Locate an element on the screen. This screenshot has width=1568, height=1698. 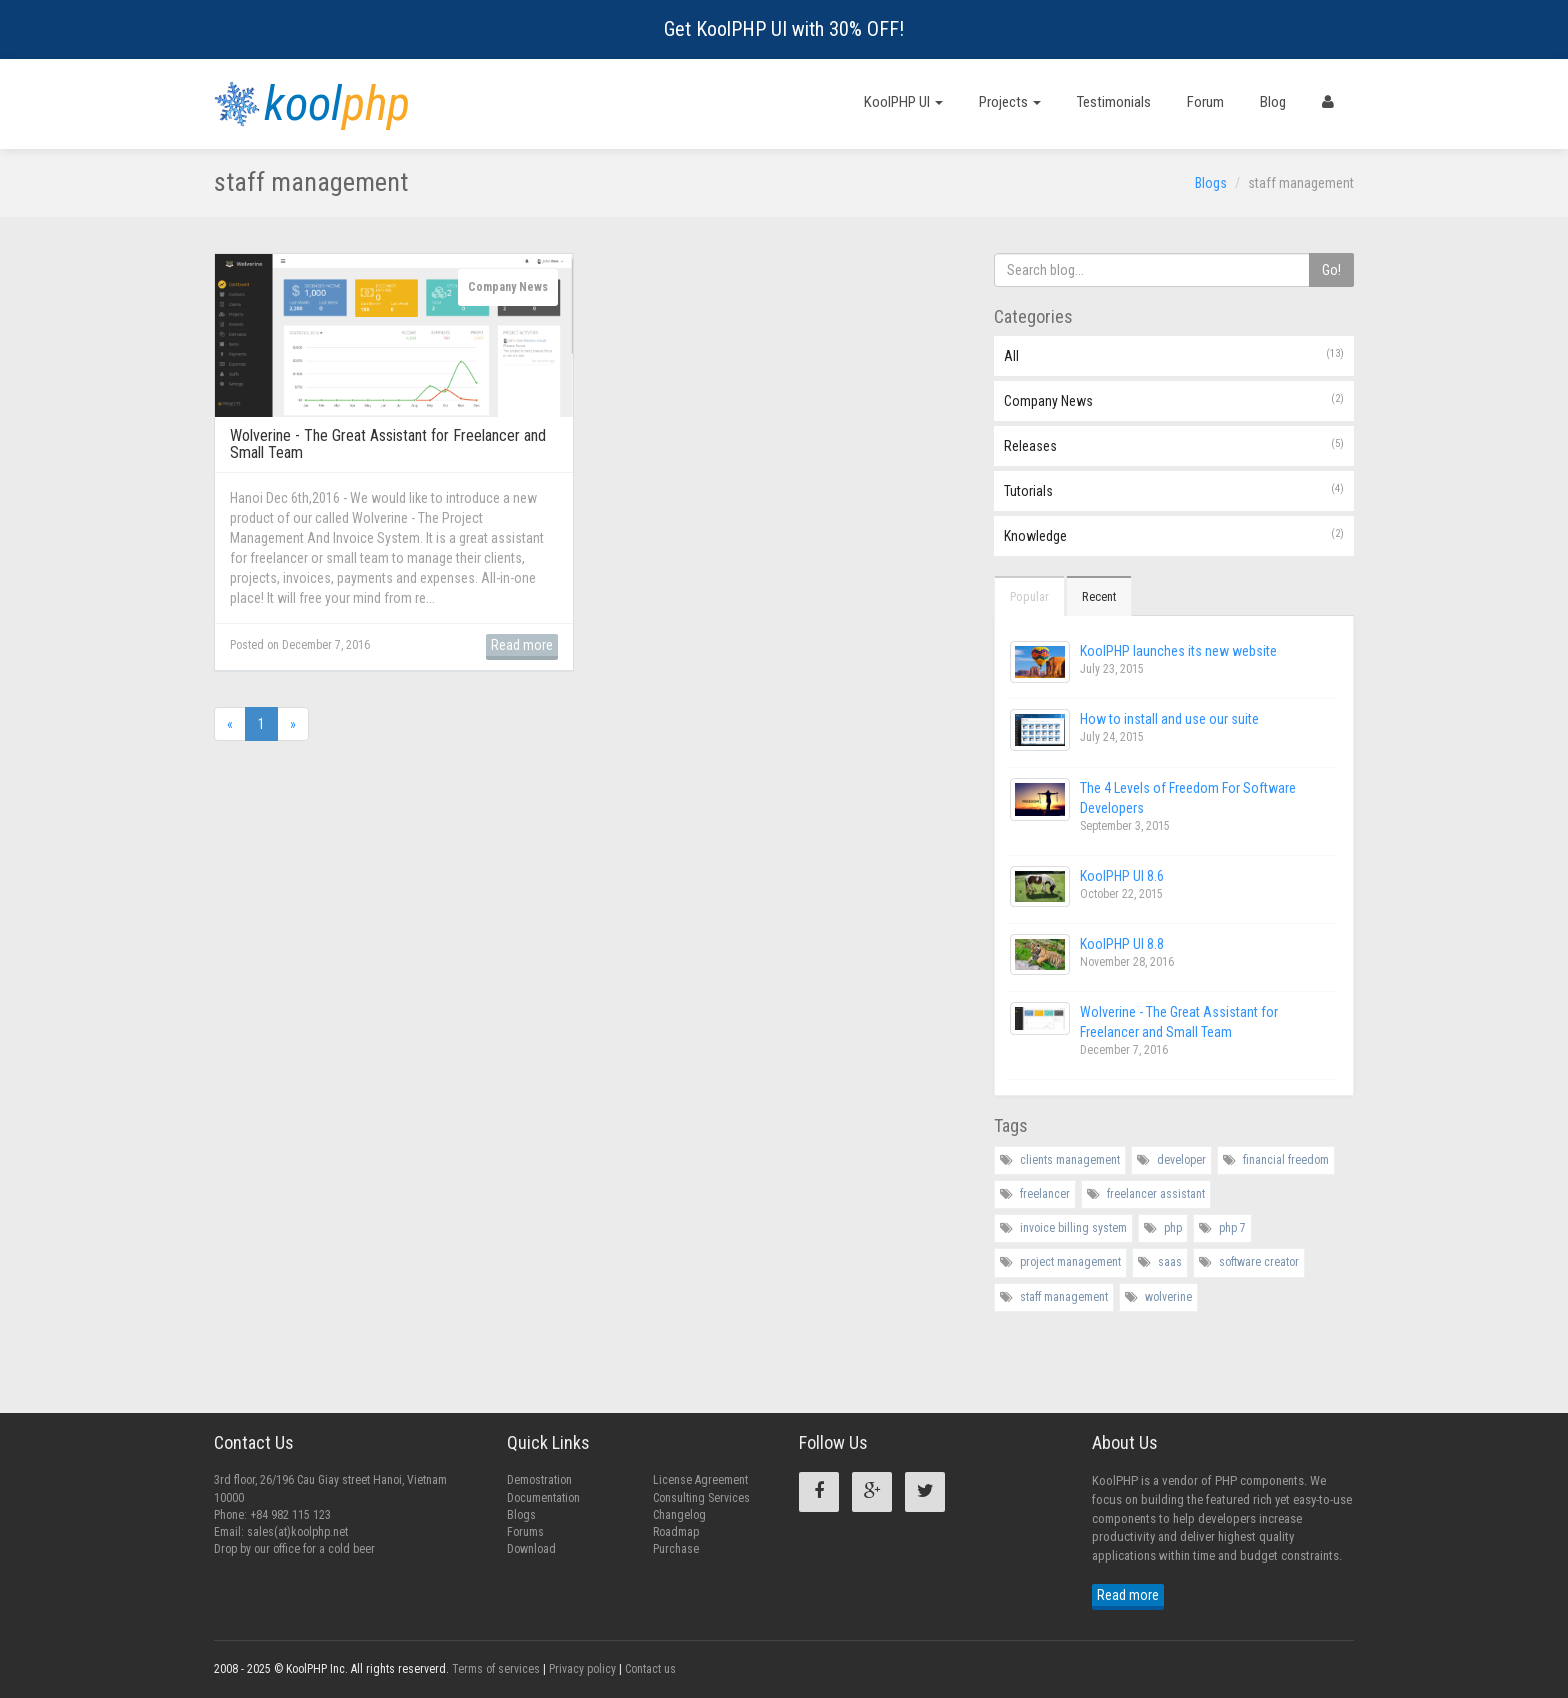
Get KoolPHP UI with 30% OFF! is located at coordinates (784, 29).